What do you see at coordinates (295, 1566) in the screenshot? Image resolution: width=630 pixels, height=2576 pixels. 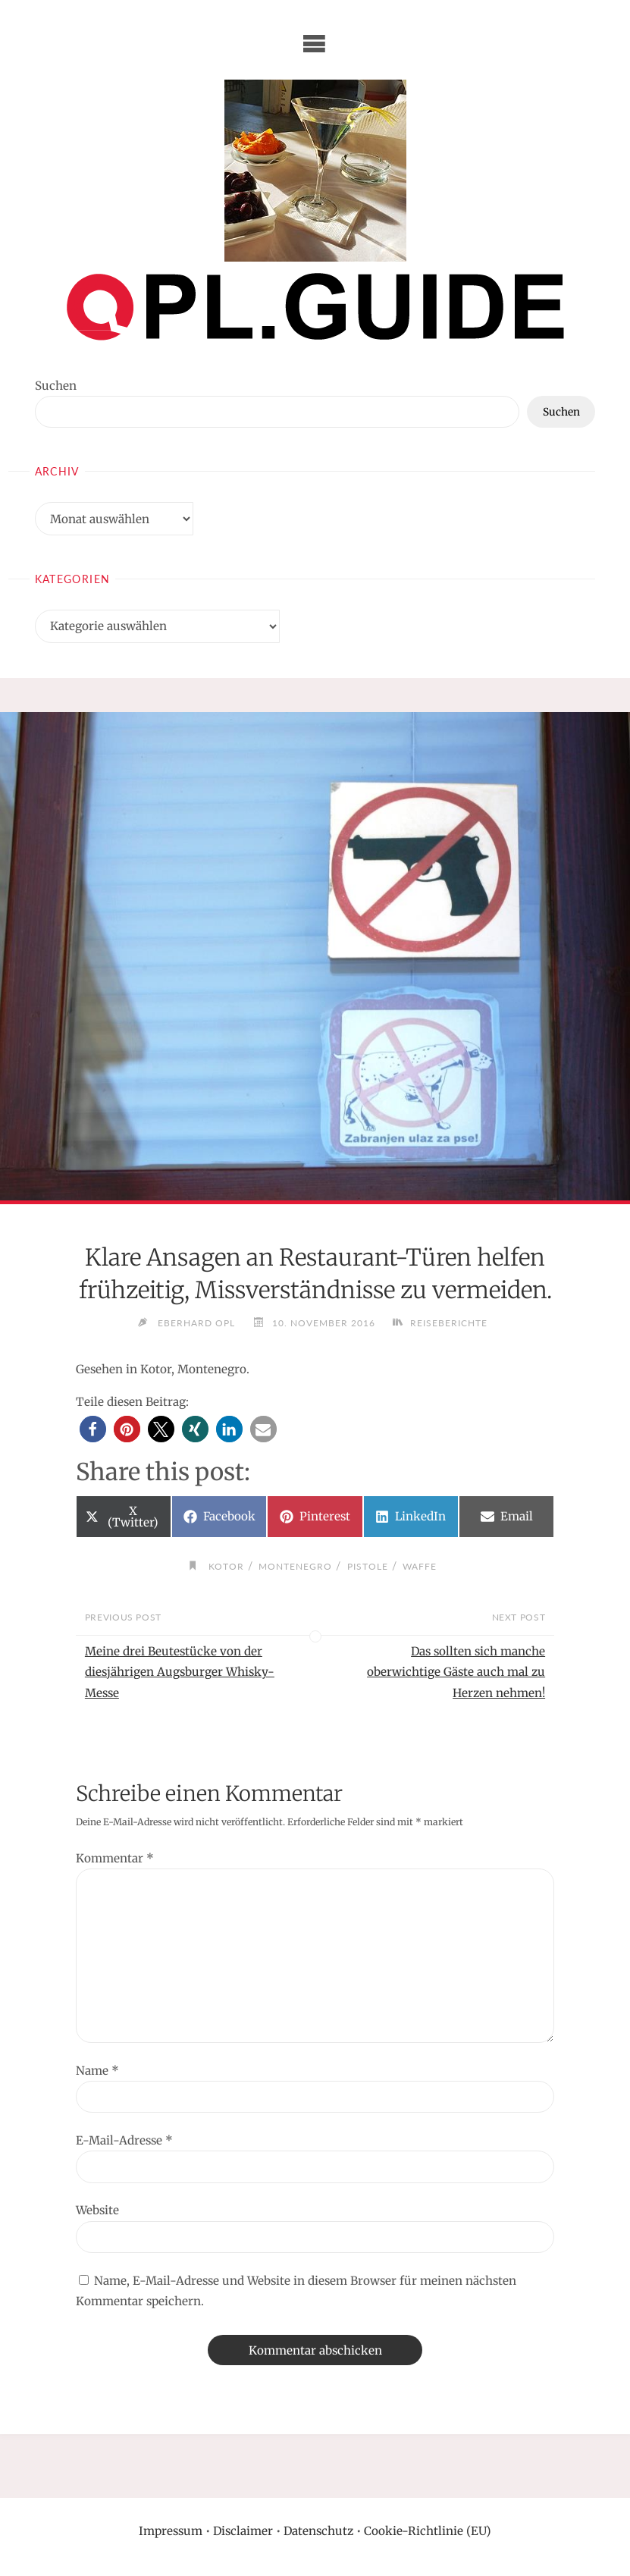 I see `Montenegro` at bounding box center [295, 1566].